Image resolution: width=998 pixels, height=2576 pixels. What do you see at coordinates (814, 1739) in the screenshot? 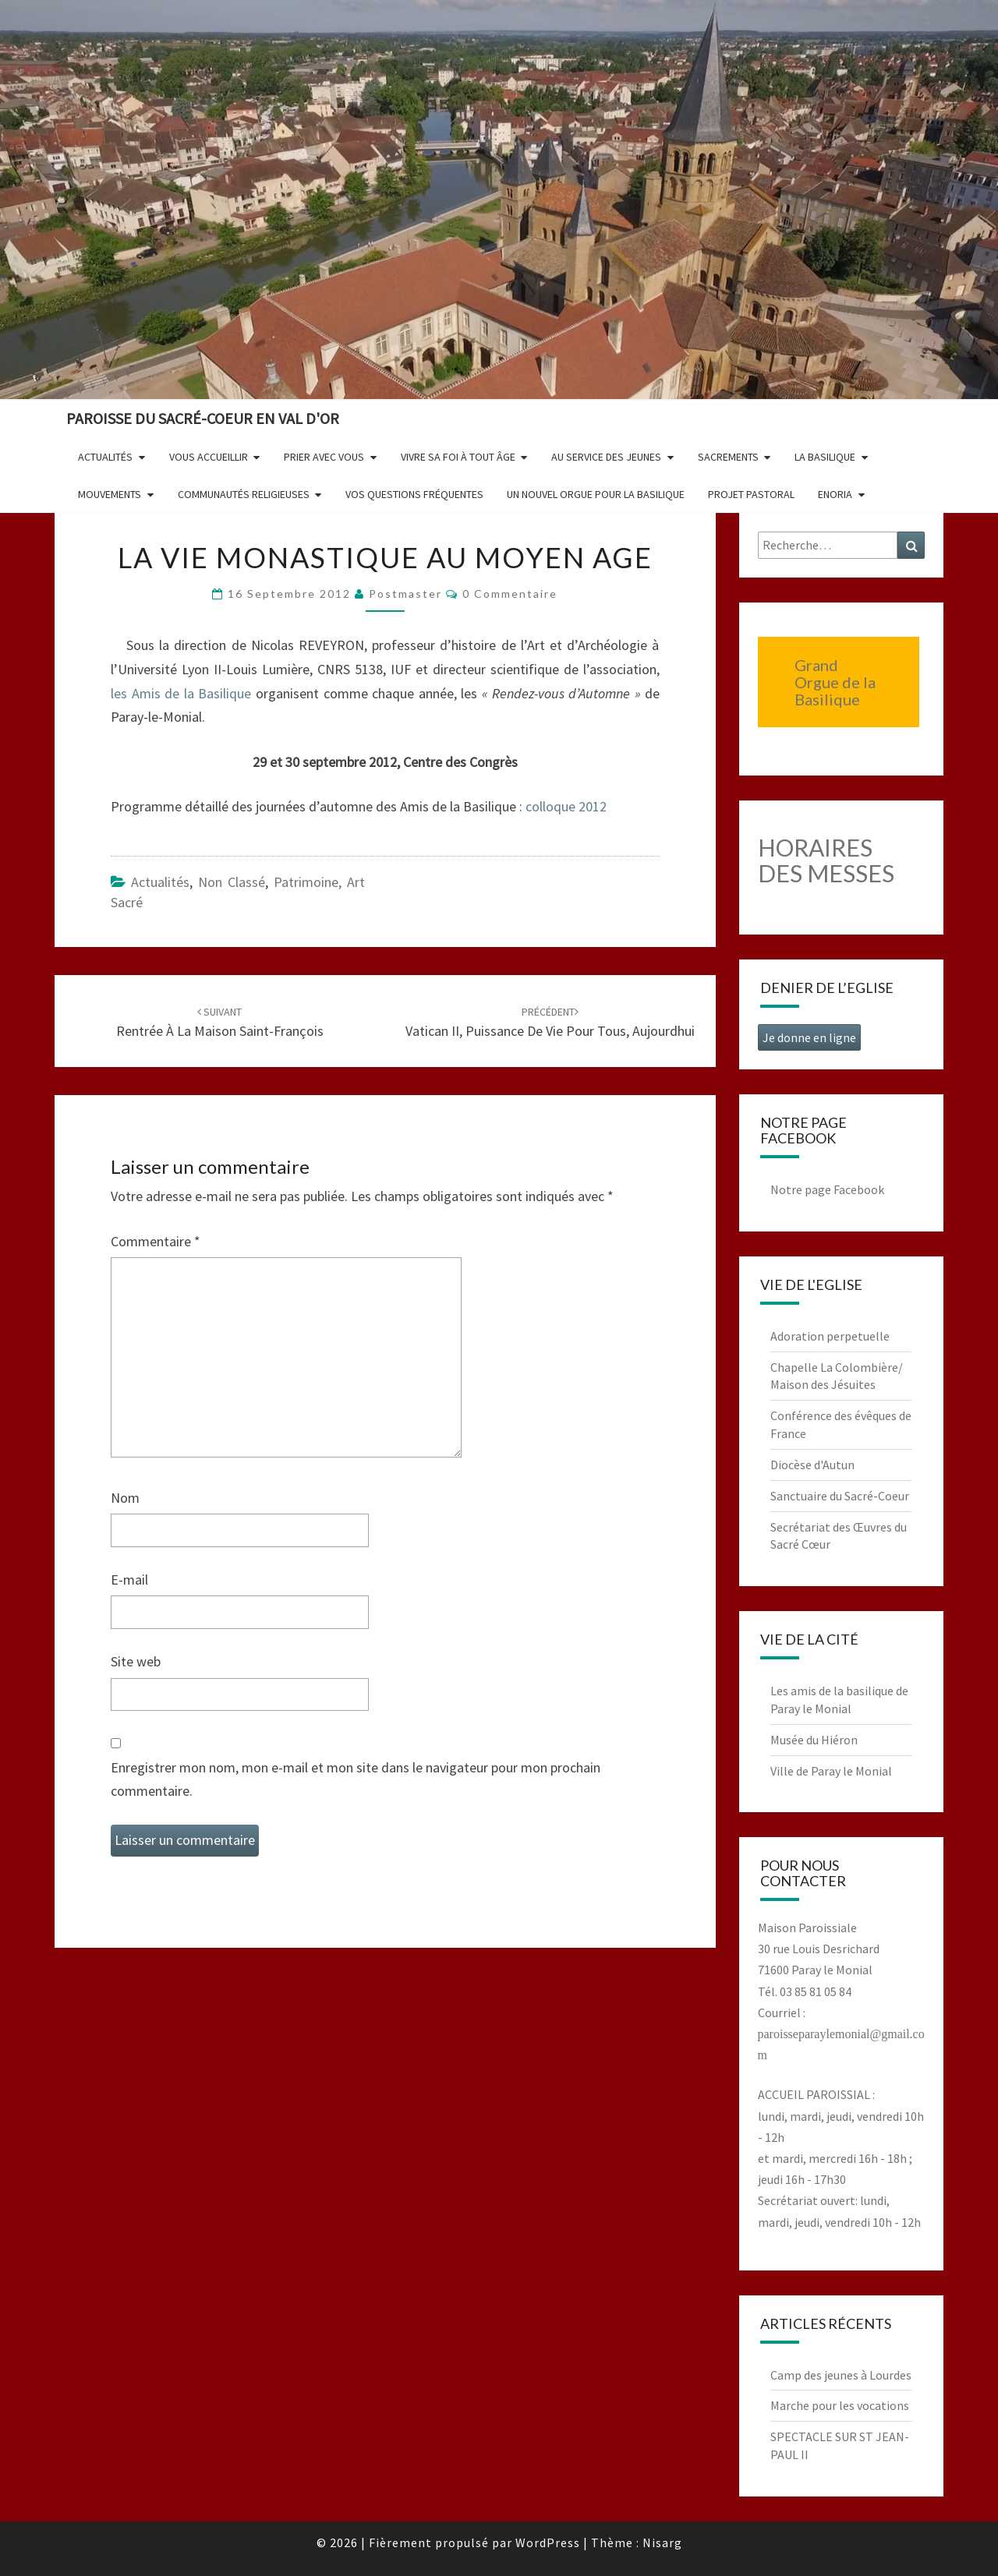
I see `Musée du Hiéron` at bounding box center [814, 1739].